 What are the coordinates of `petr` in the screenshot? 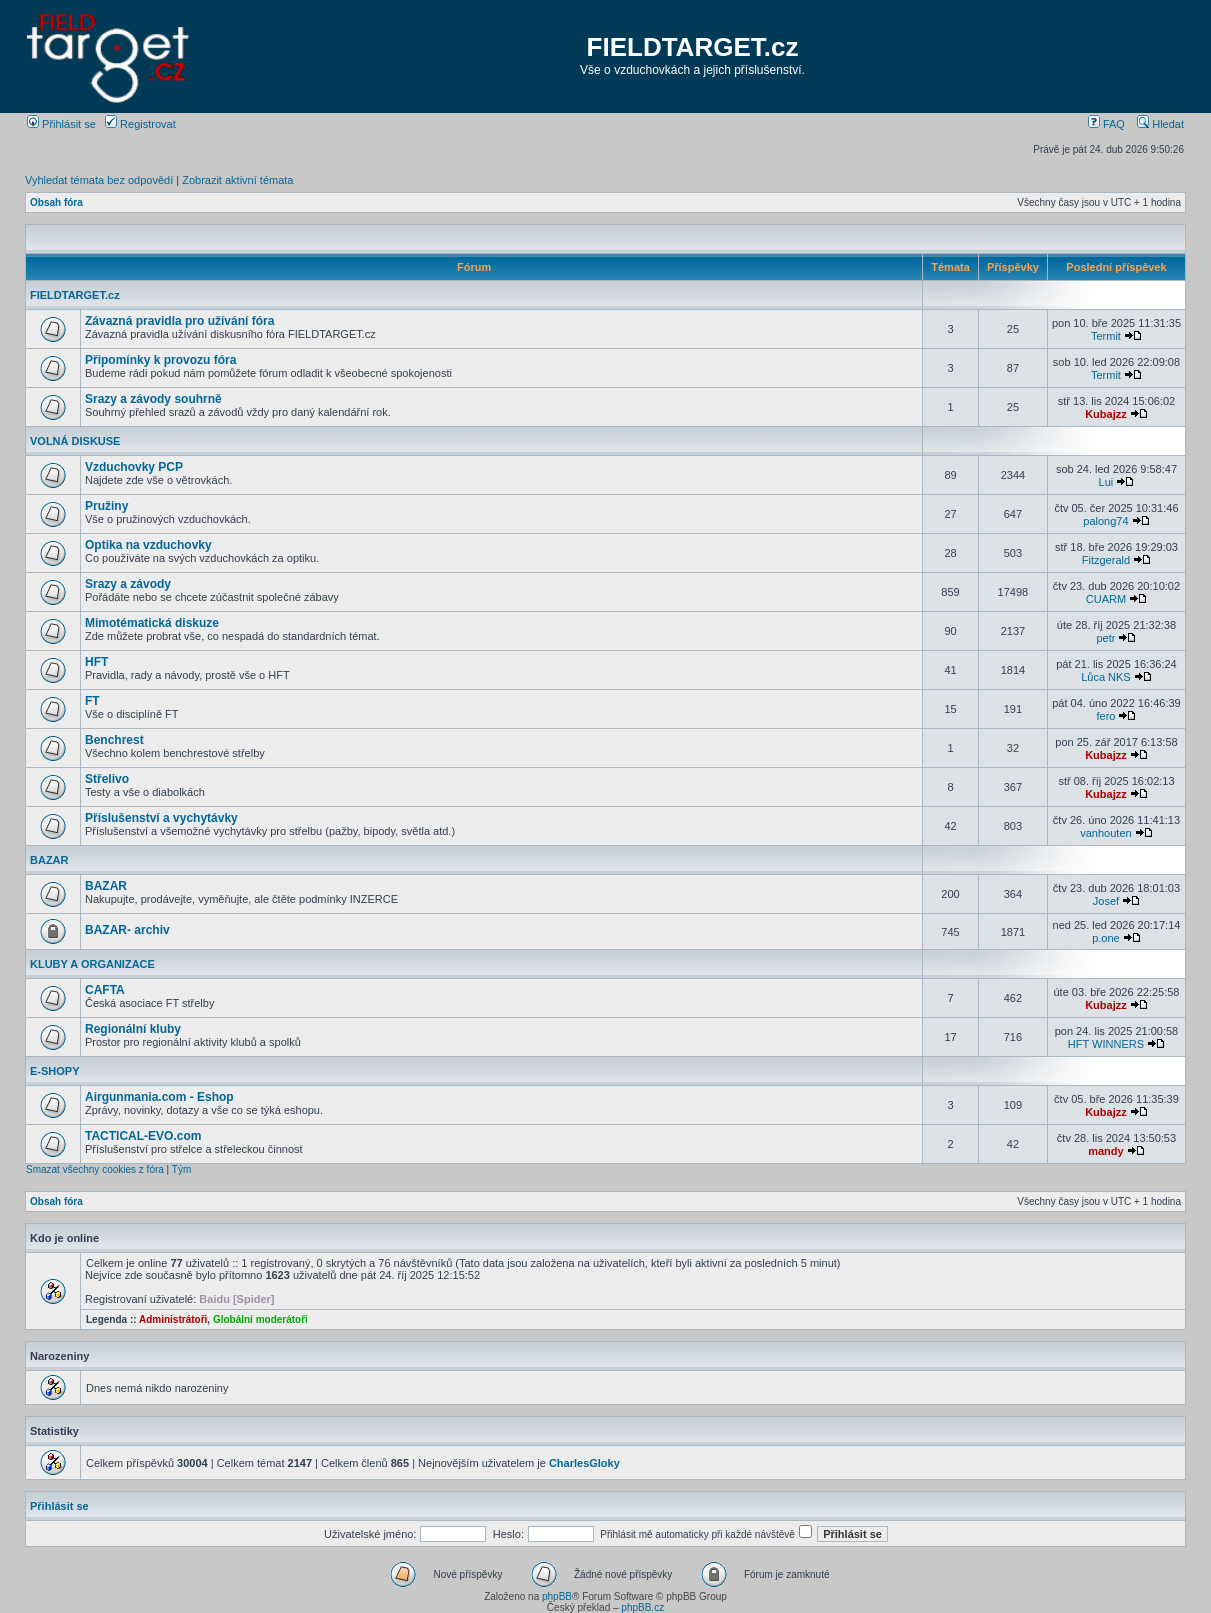 It's located at (1105, 638).